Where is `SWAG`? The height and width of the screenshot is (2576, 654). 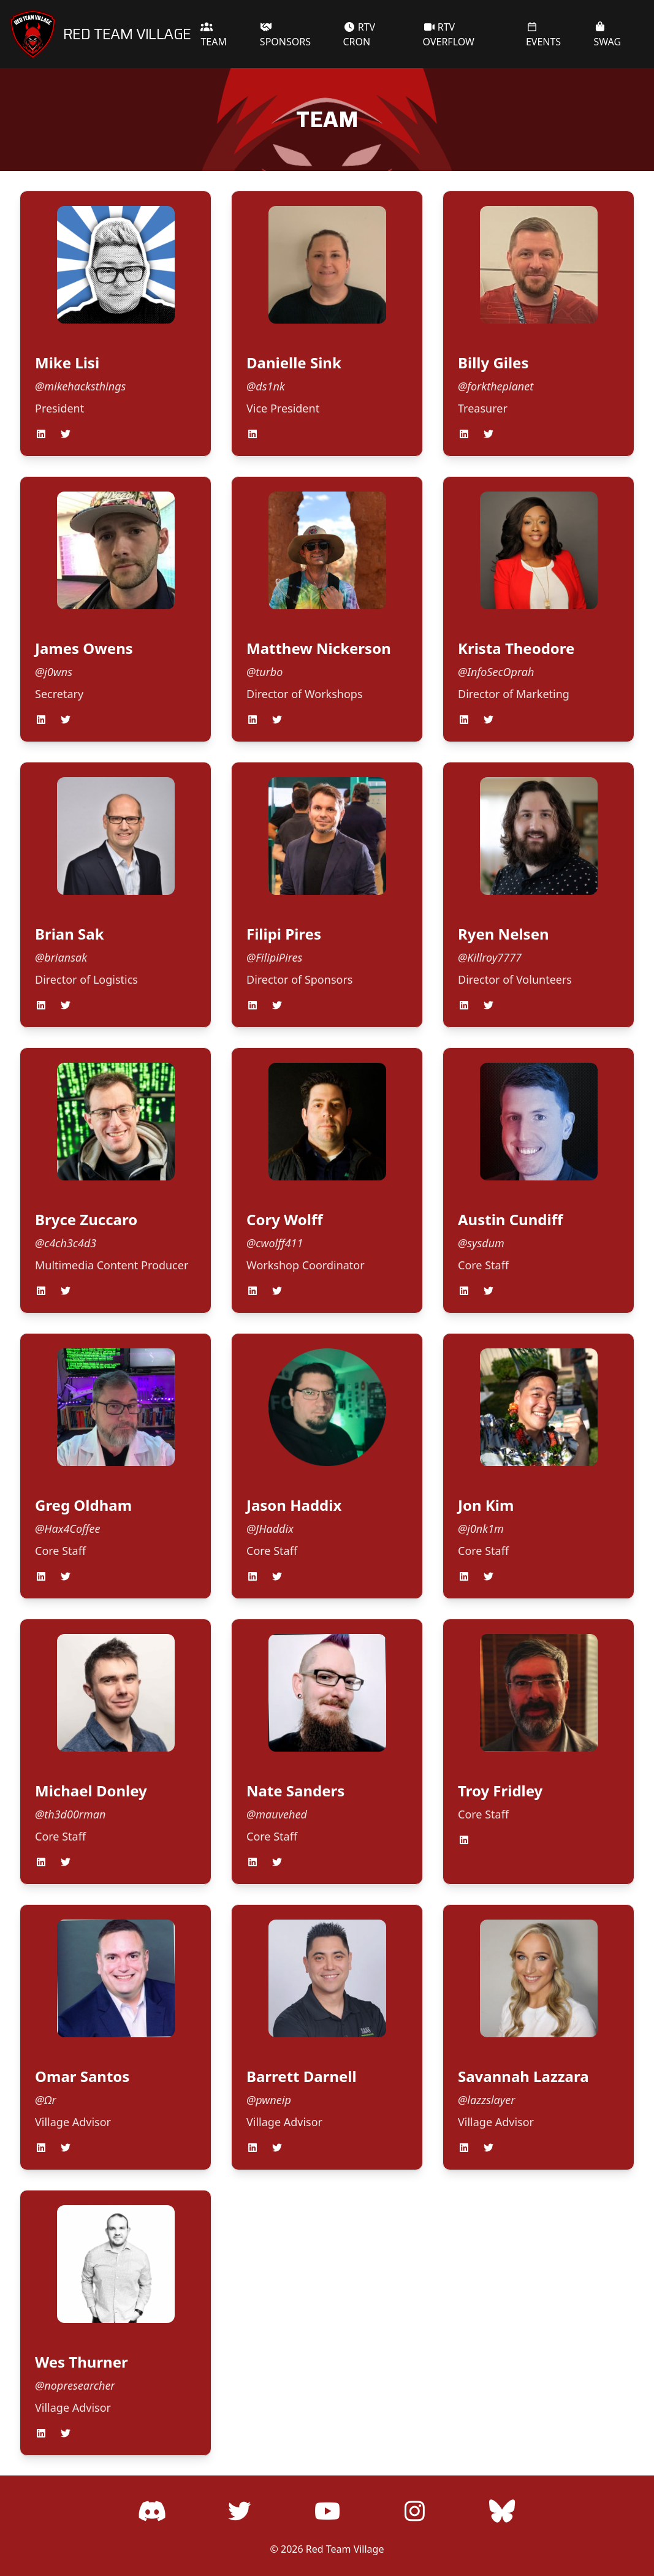
SWAG is located at coordinates (608, 35).